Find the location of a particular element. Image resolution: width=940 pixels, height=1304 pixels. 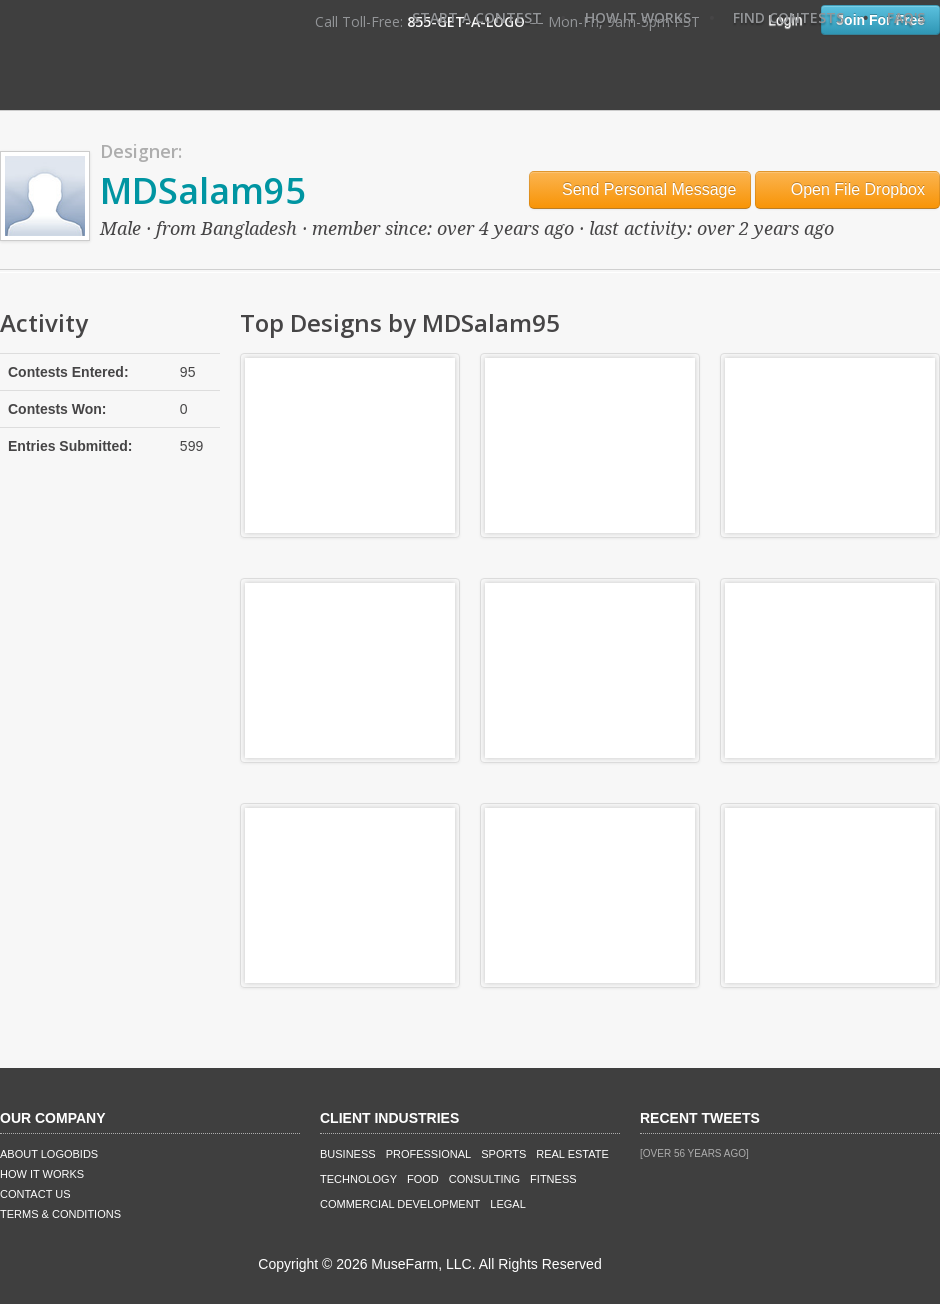

Fitness is located at coordinates (553, 1179).